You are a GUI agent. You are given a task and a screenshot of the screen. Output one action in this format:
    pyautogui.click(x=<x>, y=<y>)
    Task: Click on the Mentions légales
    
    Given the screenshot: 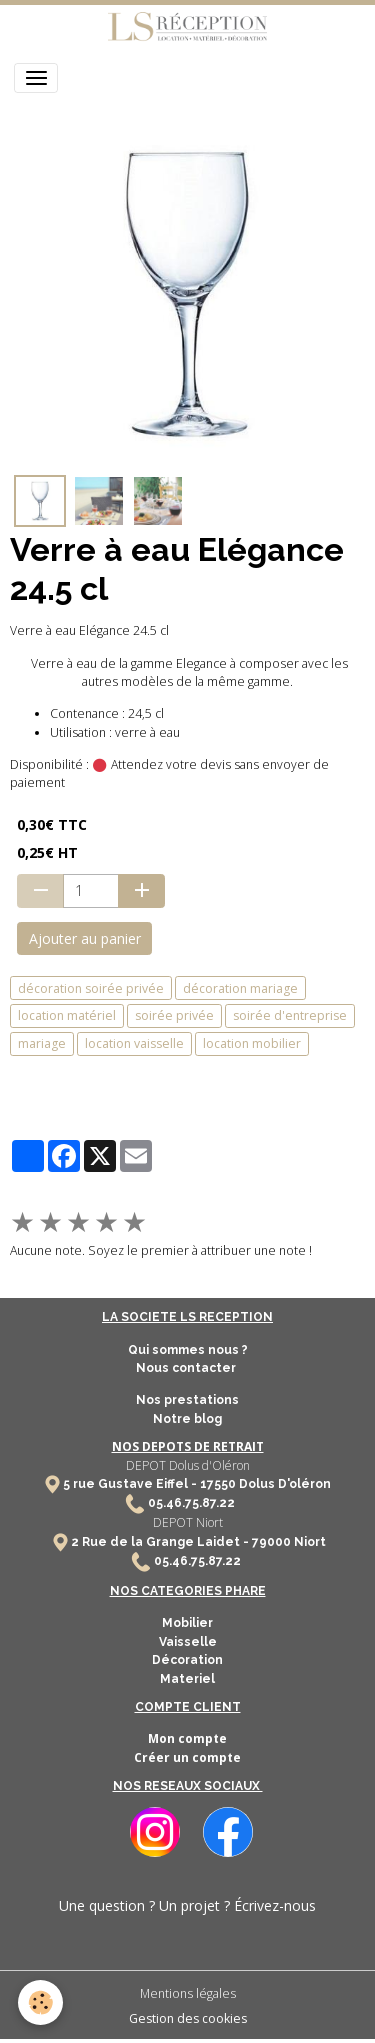 What is the action you would take?
    pyautogui.click(x=188, y=1993)
    